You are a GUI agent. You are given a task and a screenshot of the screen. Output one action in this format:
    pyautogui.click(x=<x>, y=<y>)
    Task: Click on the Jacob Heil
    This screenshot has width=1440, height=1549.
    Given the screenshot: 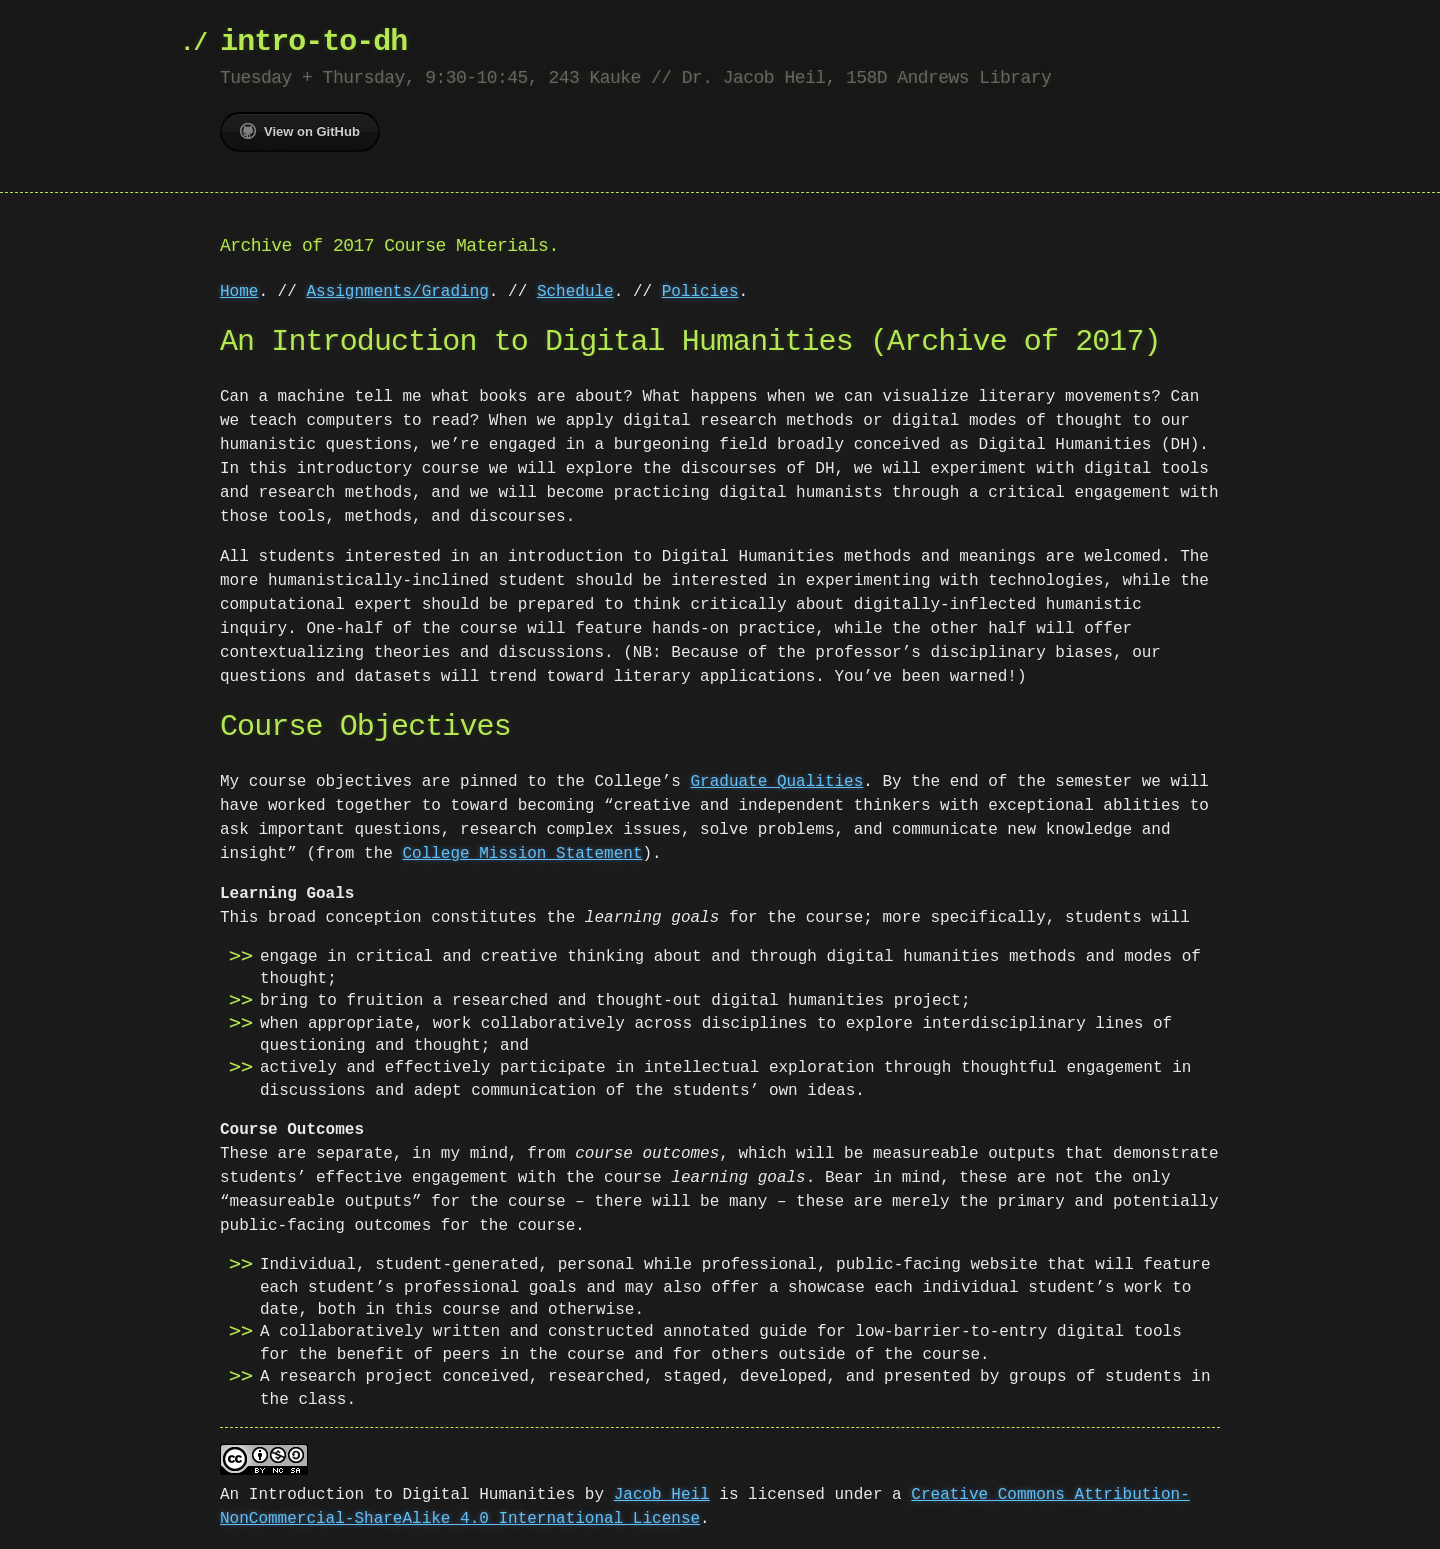 What is the action you would take?
    pyautogui.click(x=662, y=1493)
    